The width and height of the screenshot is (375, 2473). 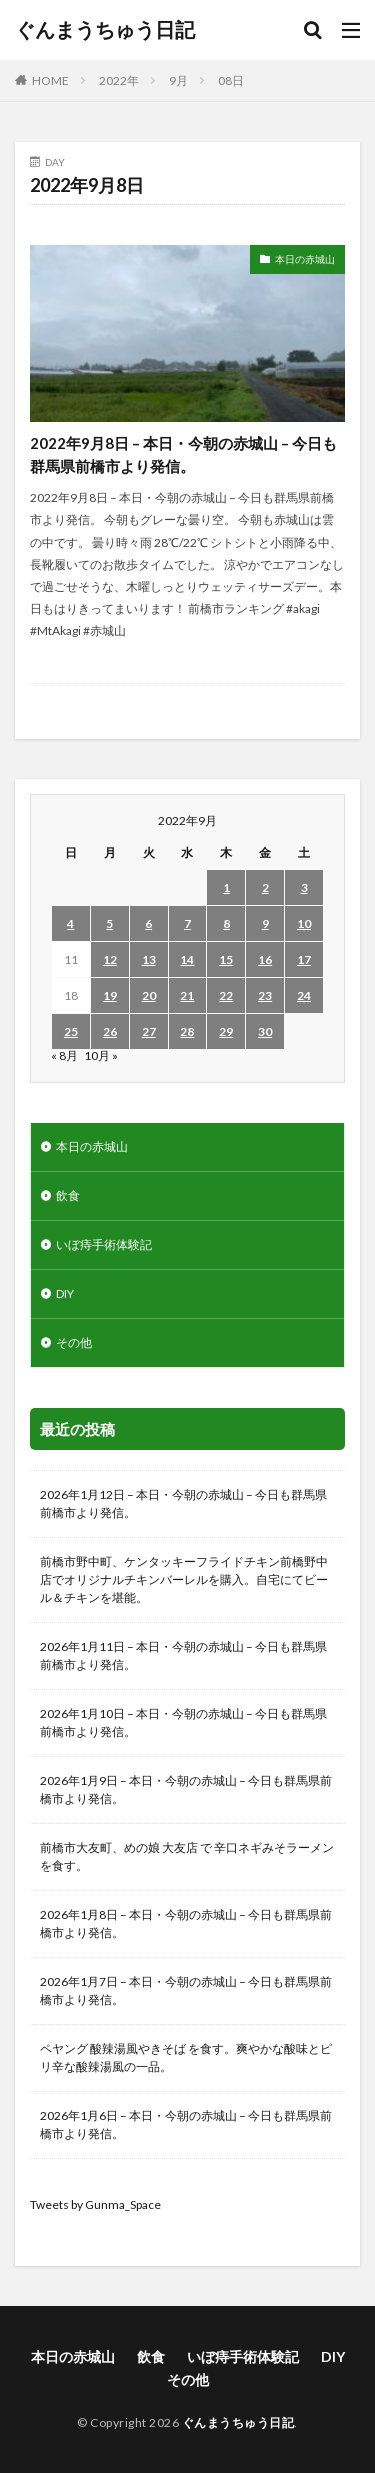 I want to click on 30 [2022年9月30日 に投稿を公開], so click(x=265, y=1031).